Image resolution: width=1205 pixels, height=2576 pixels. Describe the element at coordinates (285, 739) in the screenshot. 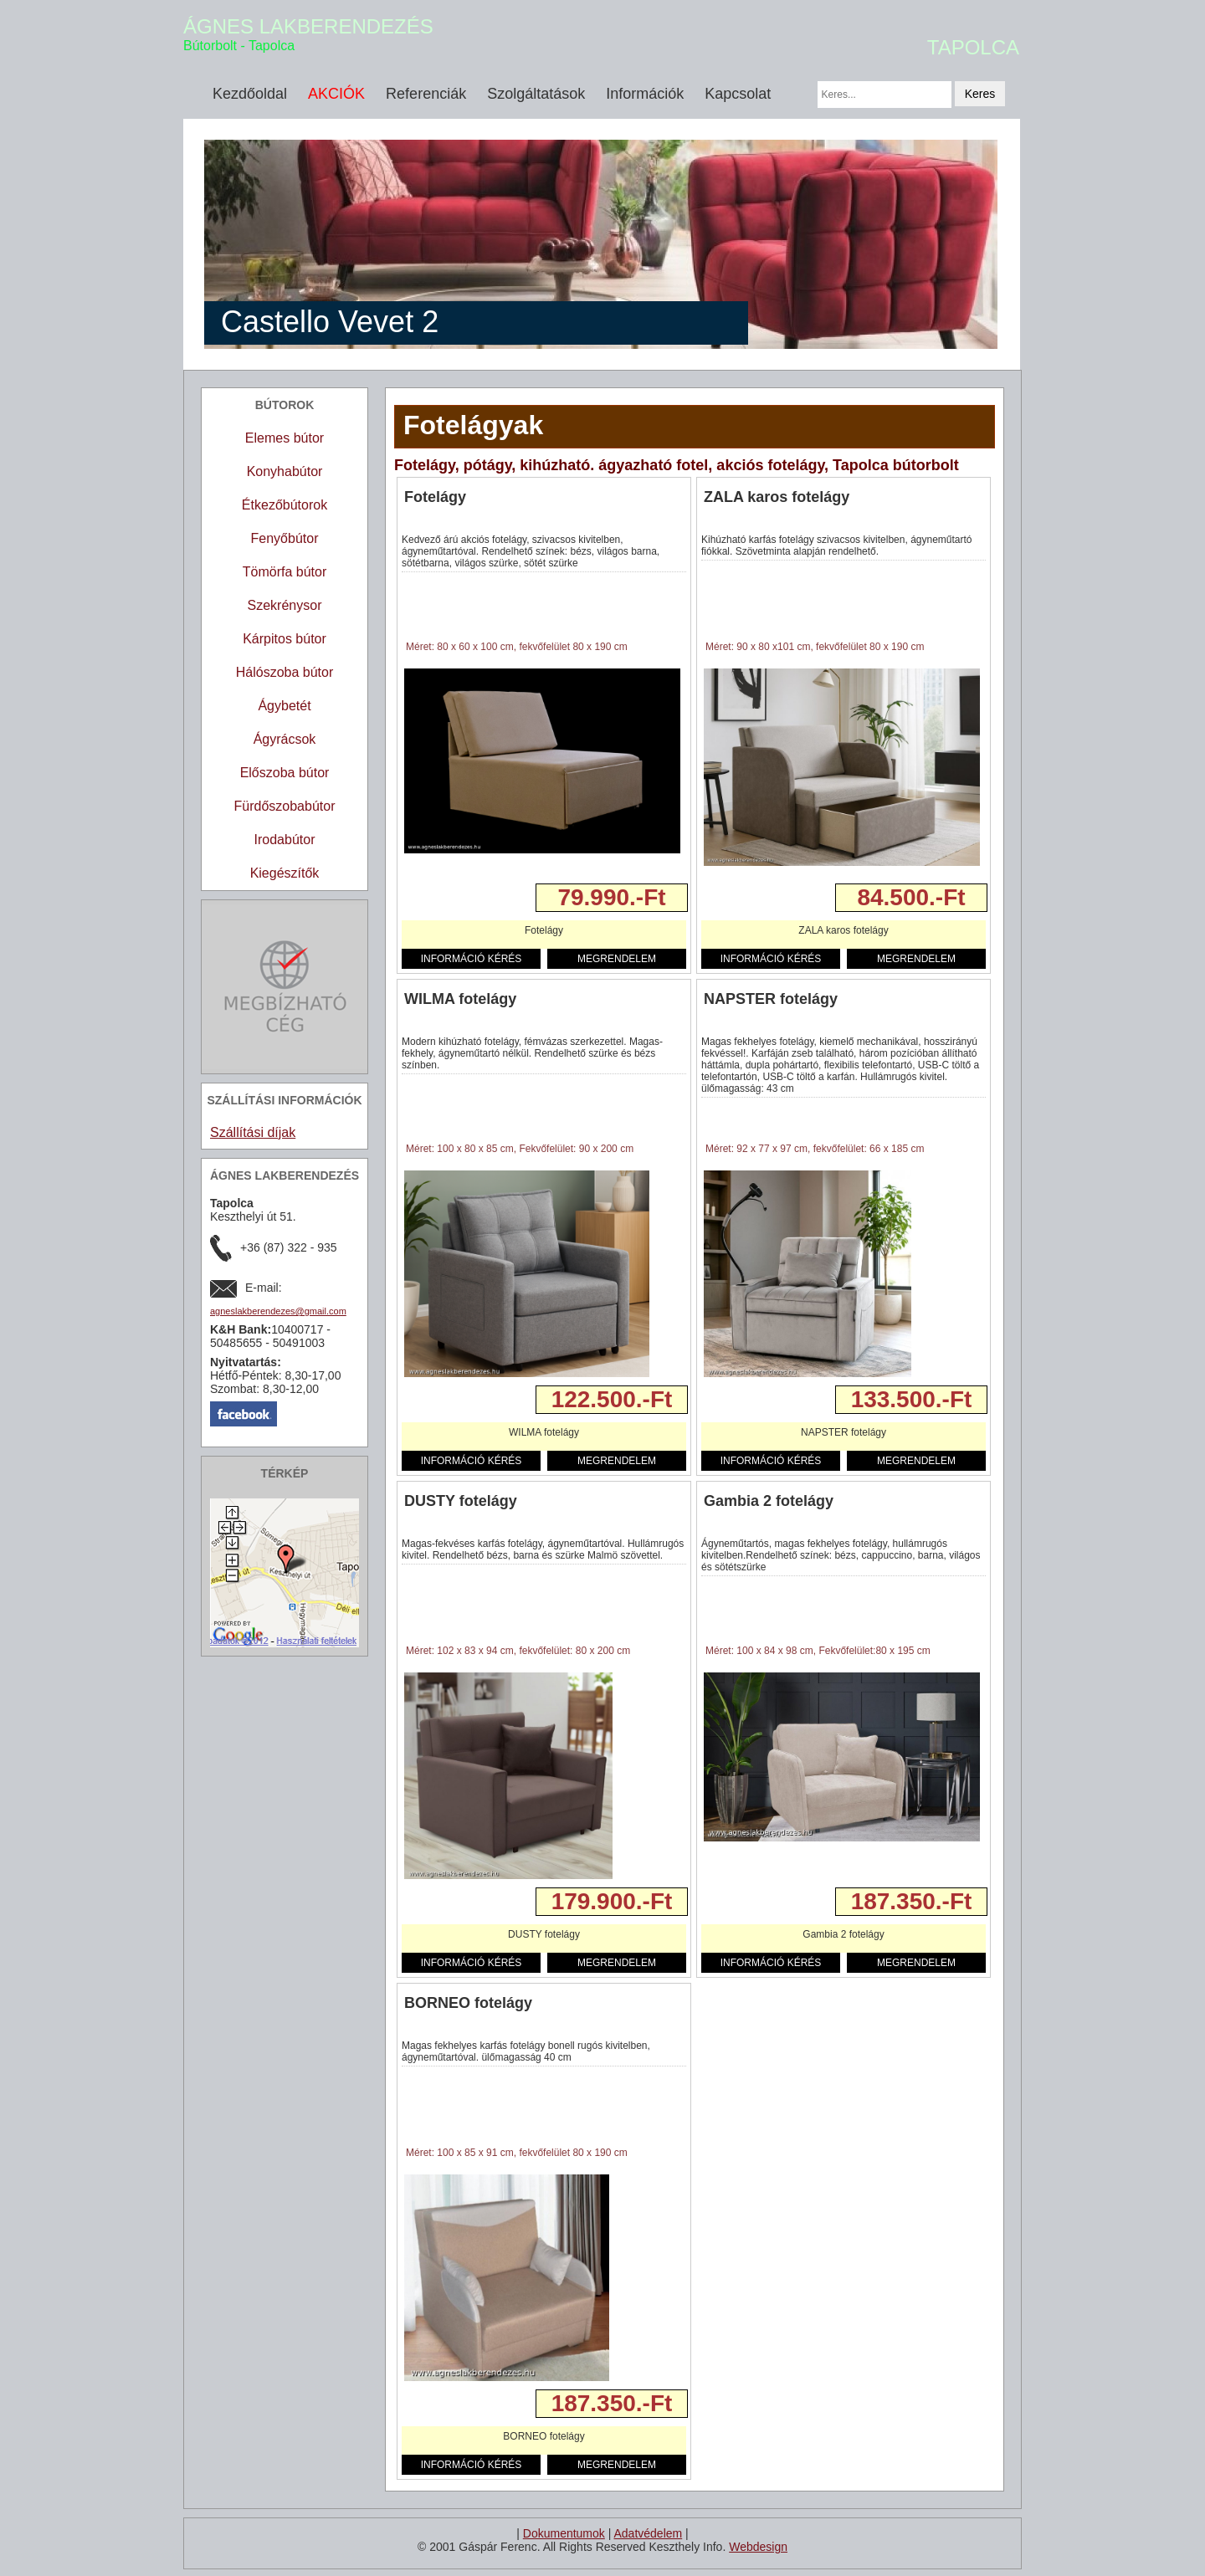

I see `Ágyrácsok` at that location.